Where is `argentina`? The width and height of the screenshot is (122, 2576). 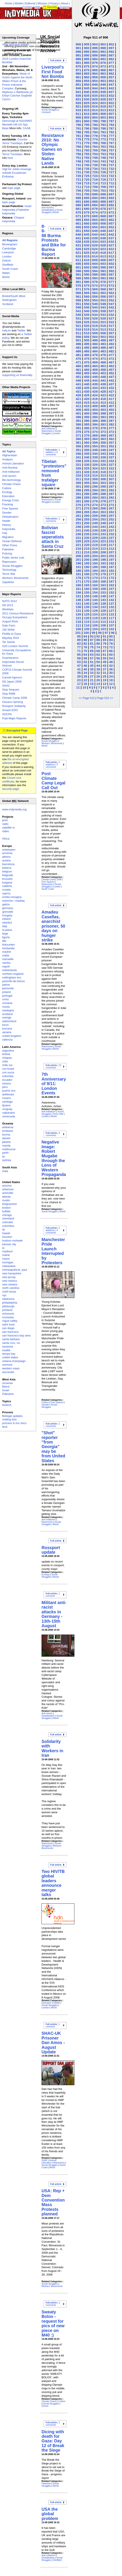 argentina is located at coordinates (8, 1050).